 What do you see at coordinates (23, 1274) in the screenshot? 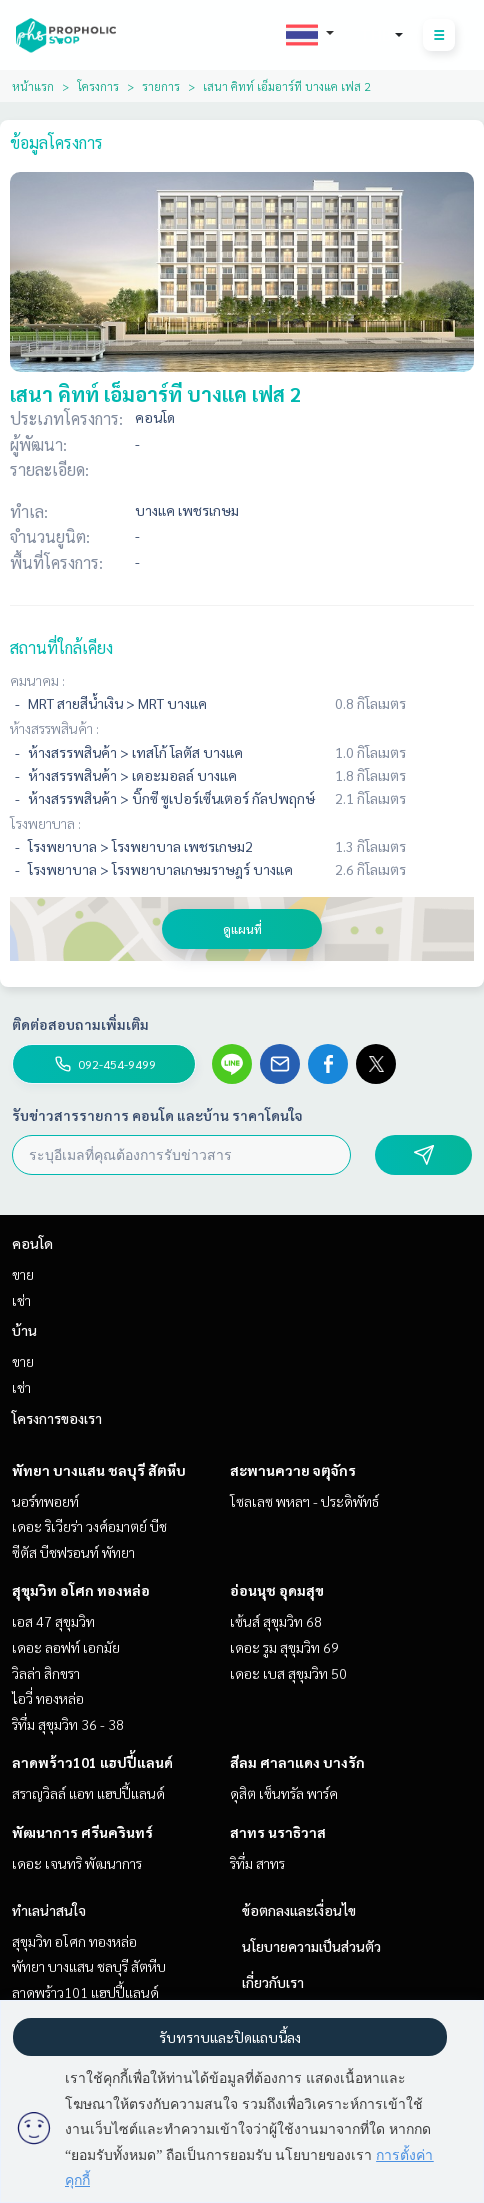
I see `ขาย` at bounding box center [23, 1274].